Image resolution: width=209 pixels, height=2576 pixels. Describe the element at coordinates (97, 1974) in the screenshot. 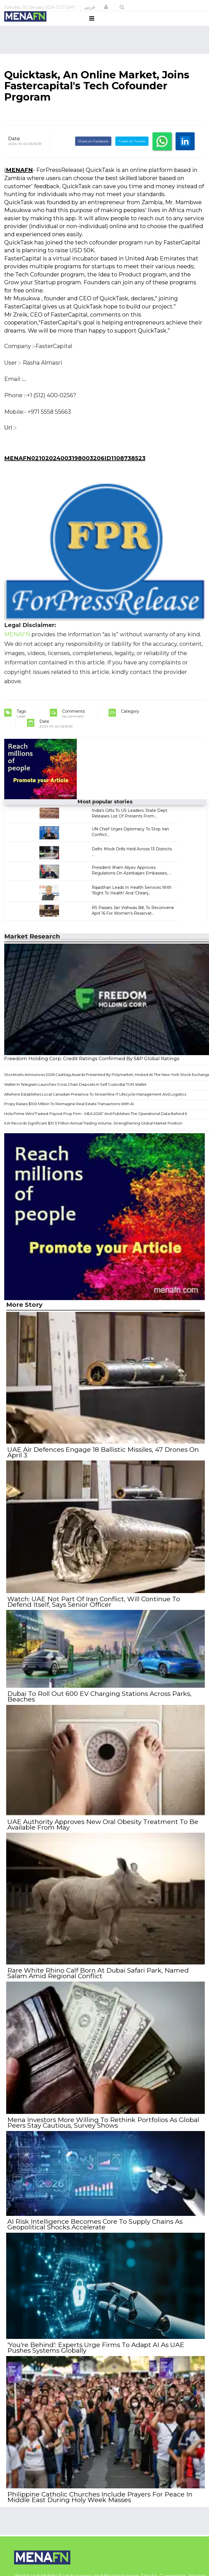

I see `Rare White Rhino Calf Born At Dubai Safari Park, Named Salam Amid Regional Conflict` at that location.